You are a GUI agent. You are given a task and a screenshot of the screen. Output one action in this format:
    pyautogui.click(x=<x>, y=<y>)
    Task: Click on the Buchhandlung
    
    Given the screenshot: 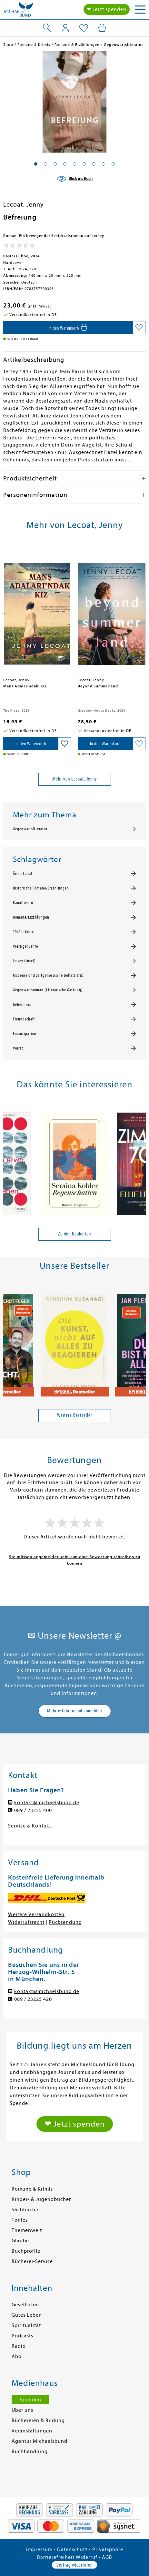 What is the action you would take?
    pyautogui.click(x=30, y=2451)
    